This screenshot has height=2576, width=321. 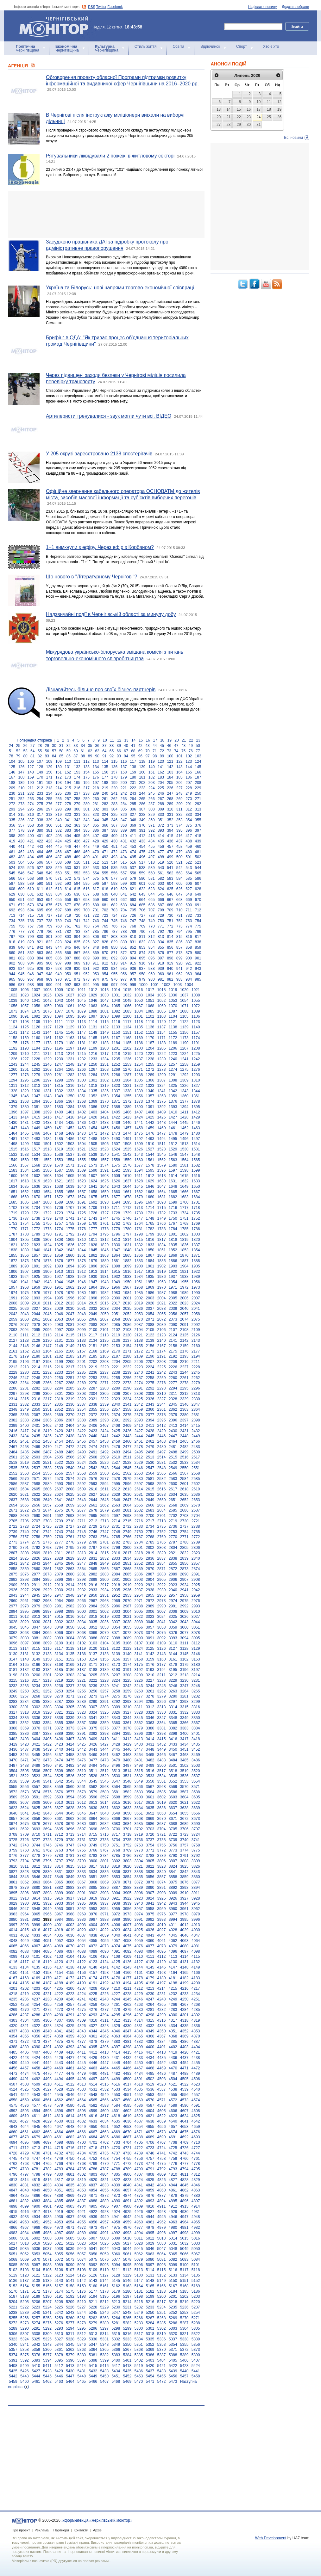 I want to click on 2251, so click(x=70, y=1378).